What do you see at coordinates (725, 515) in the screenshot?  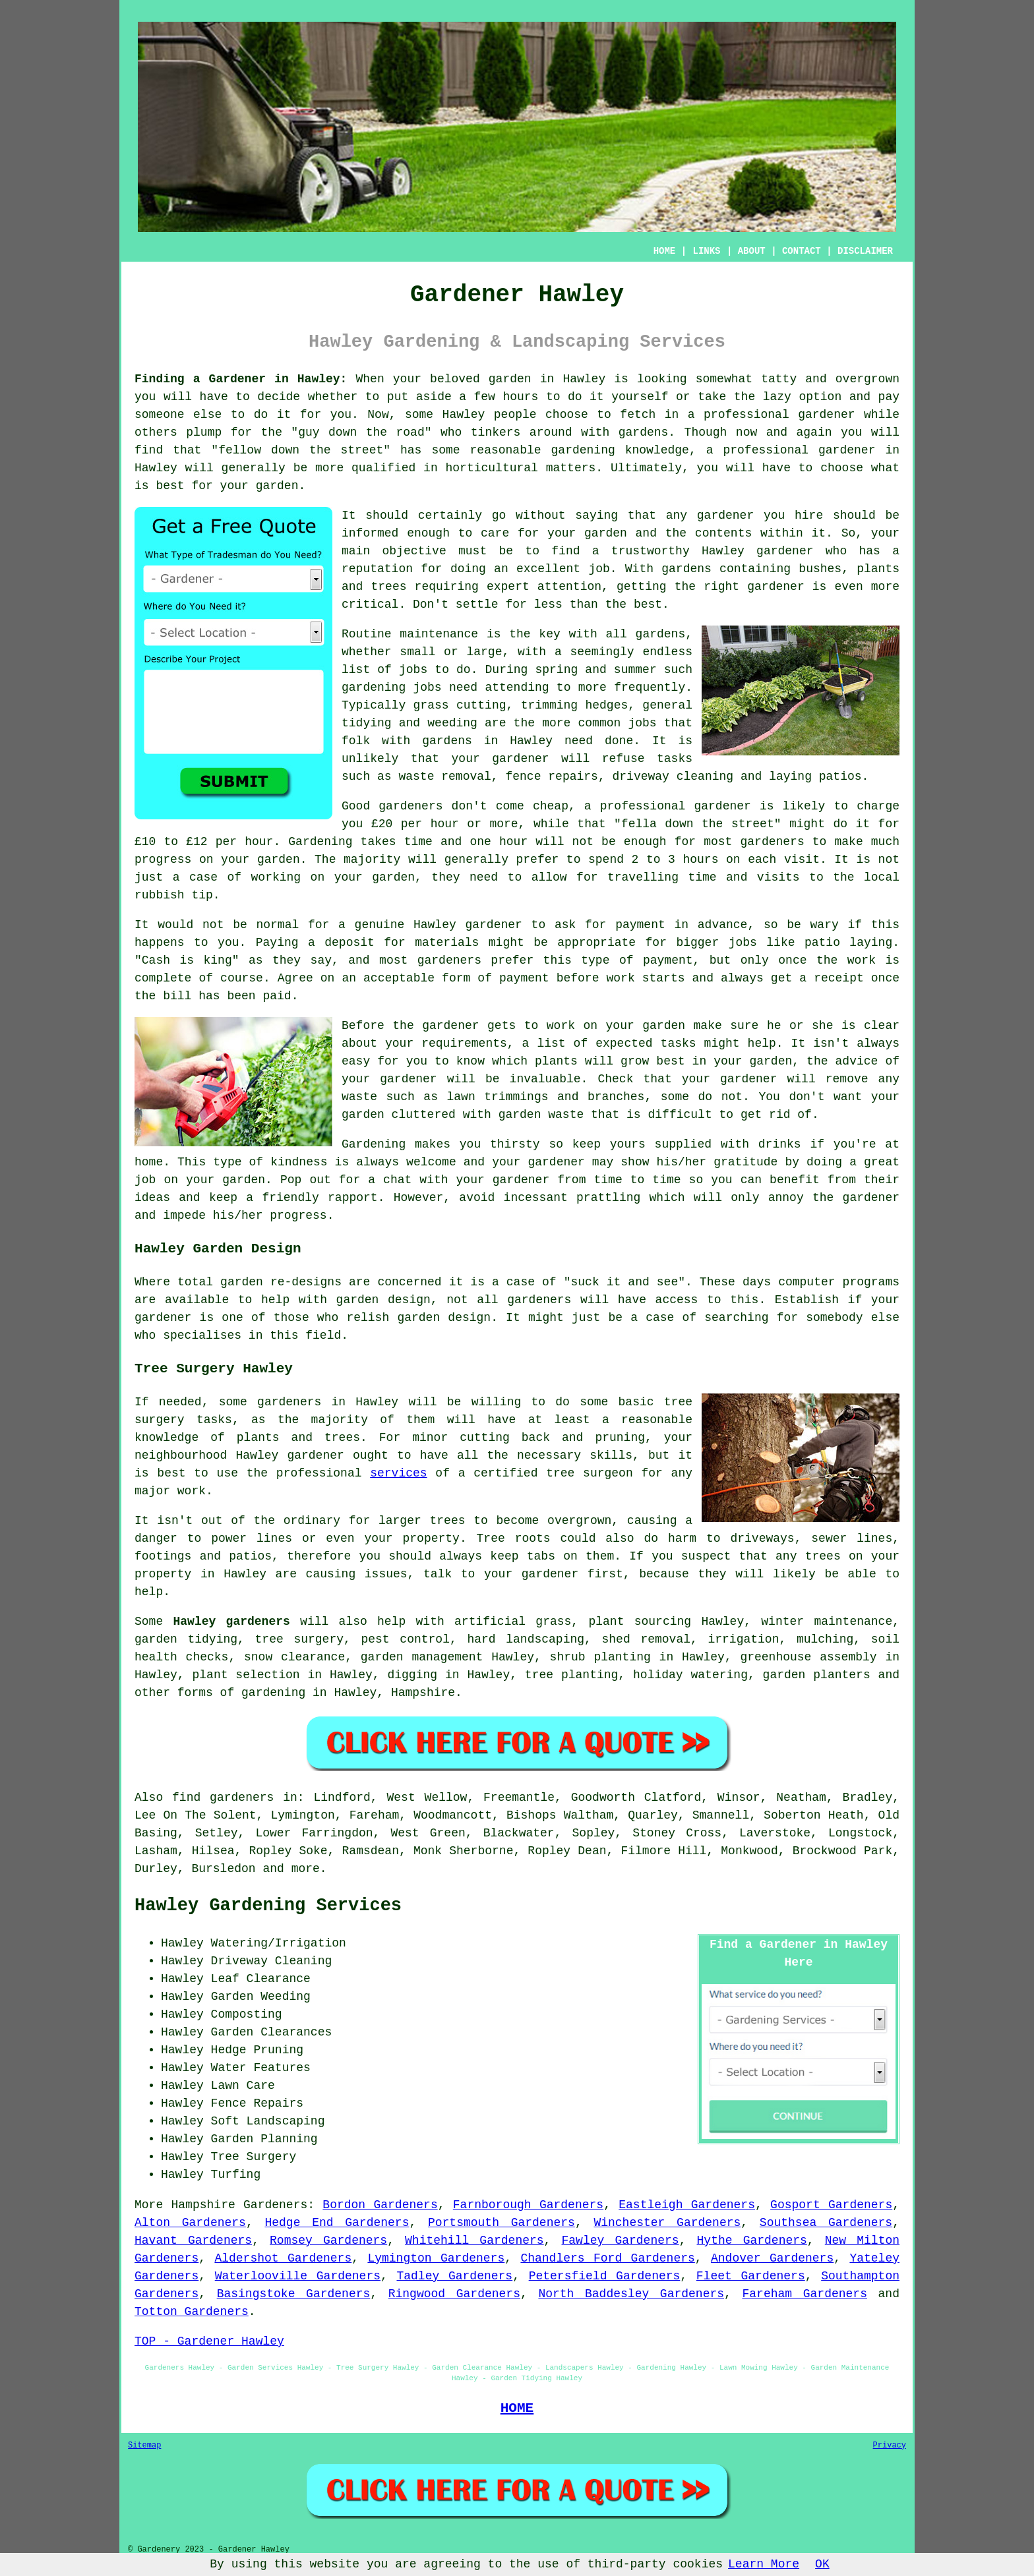 I see `gardener` at bounding box center [725, 515].